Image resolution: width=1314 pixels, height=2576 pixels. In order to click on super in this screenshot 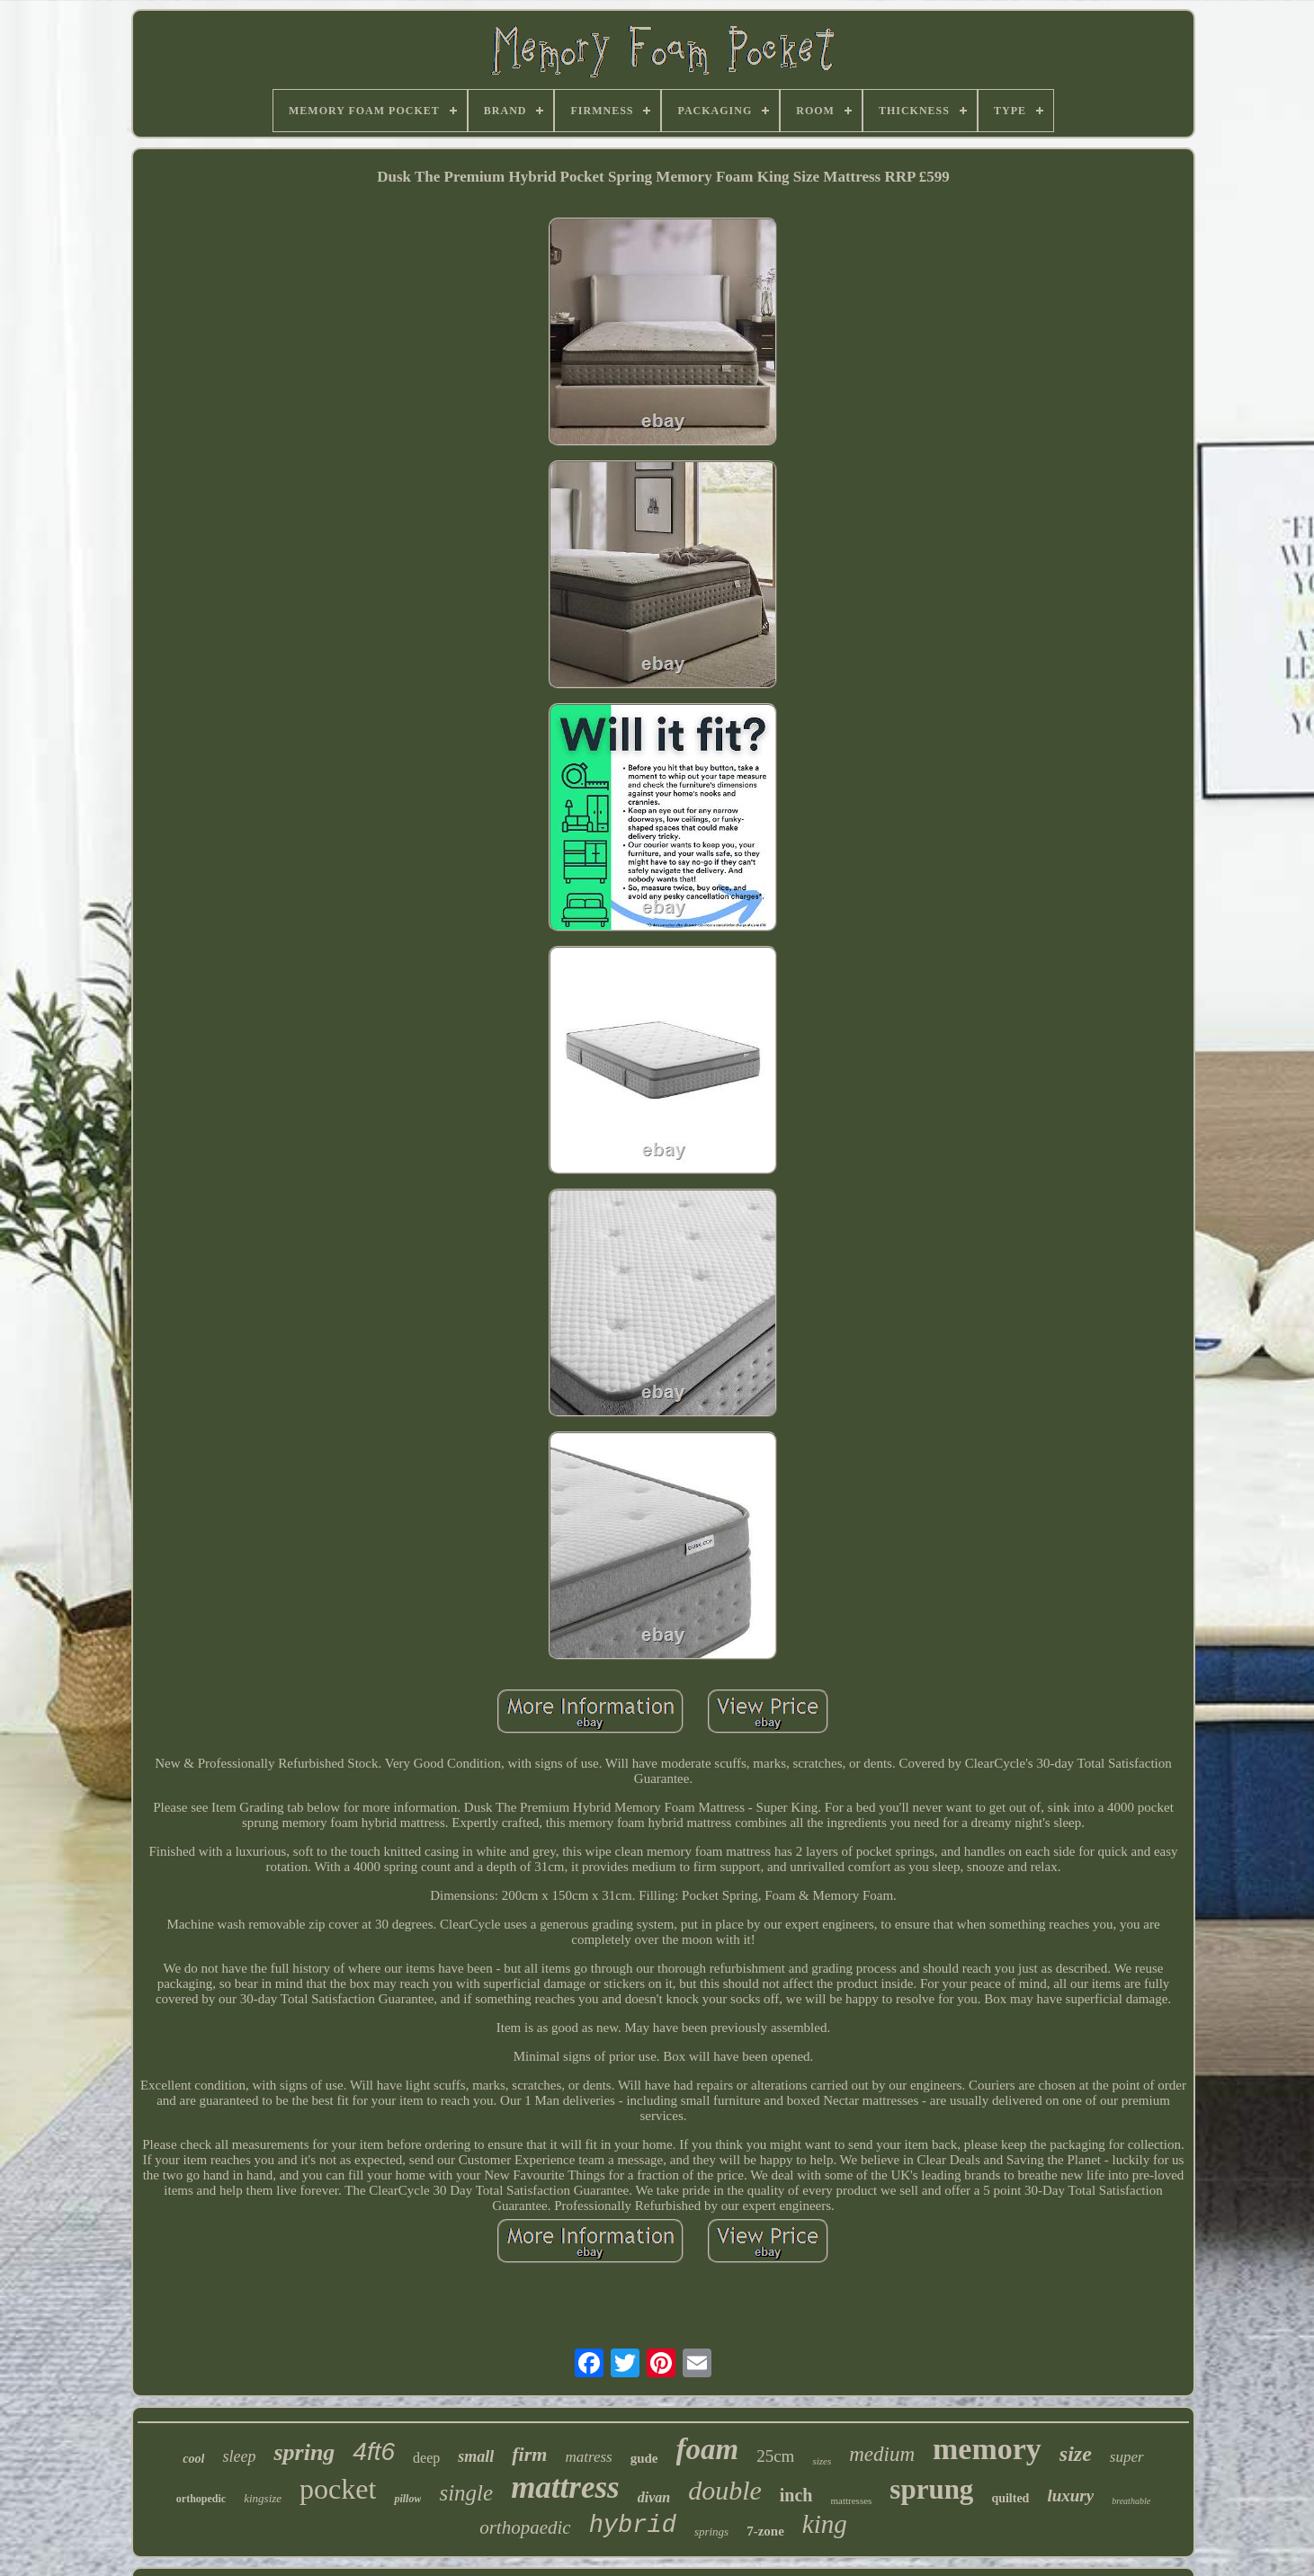, I will do `click(1127, 2456)`.